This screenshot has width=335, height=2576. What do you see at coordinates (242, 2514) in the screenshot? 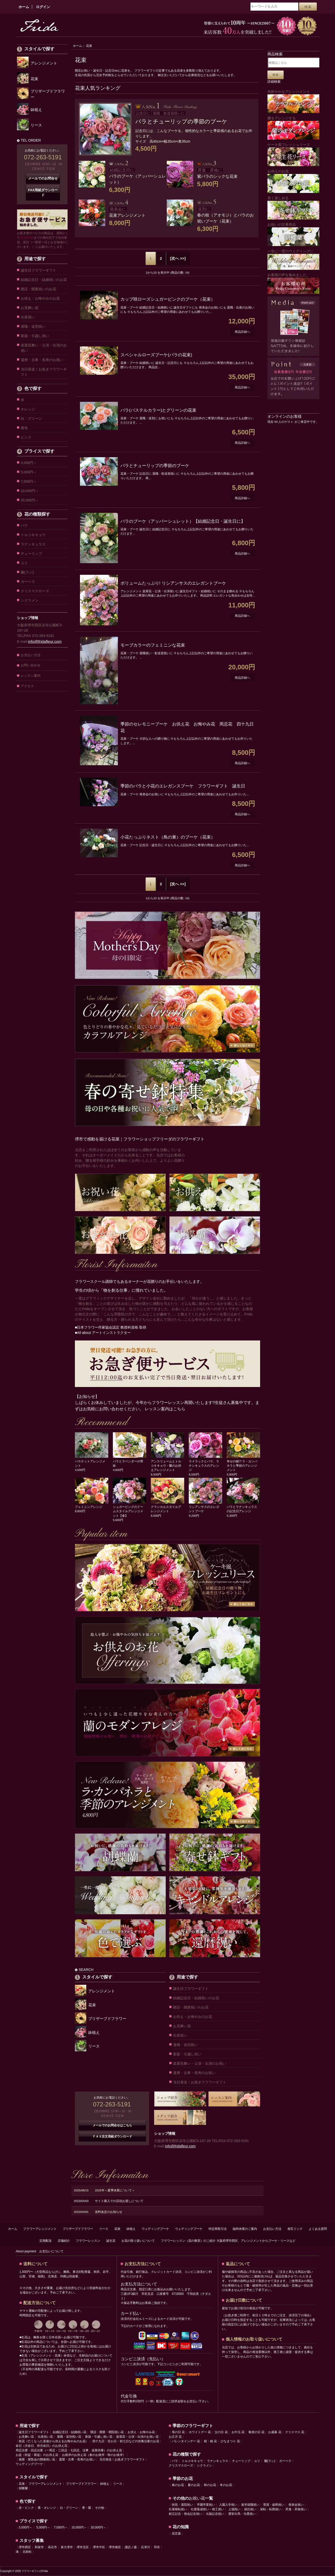
I see `選挙出馬・当選祝い` at bounding box center [242, 2514].